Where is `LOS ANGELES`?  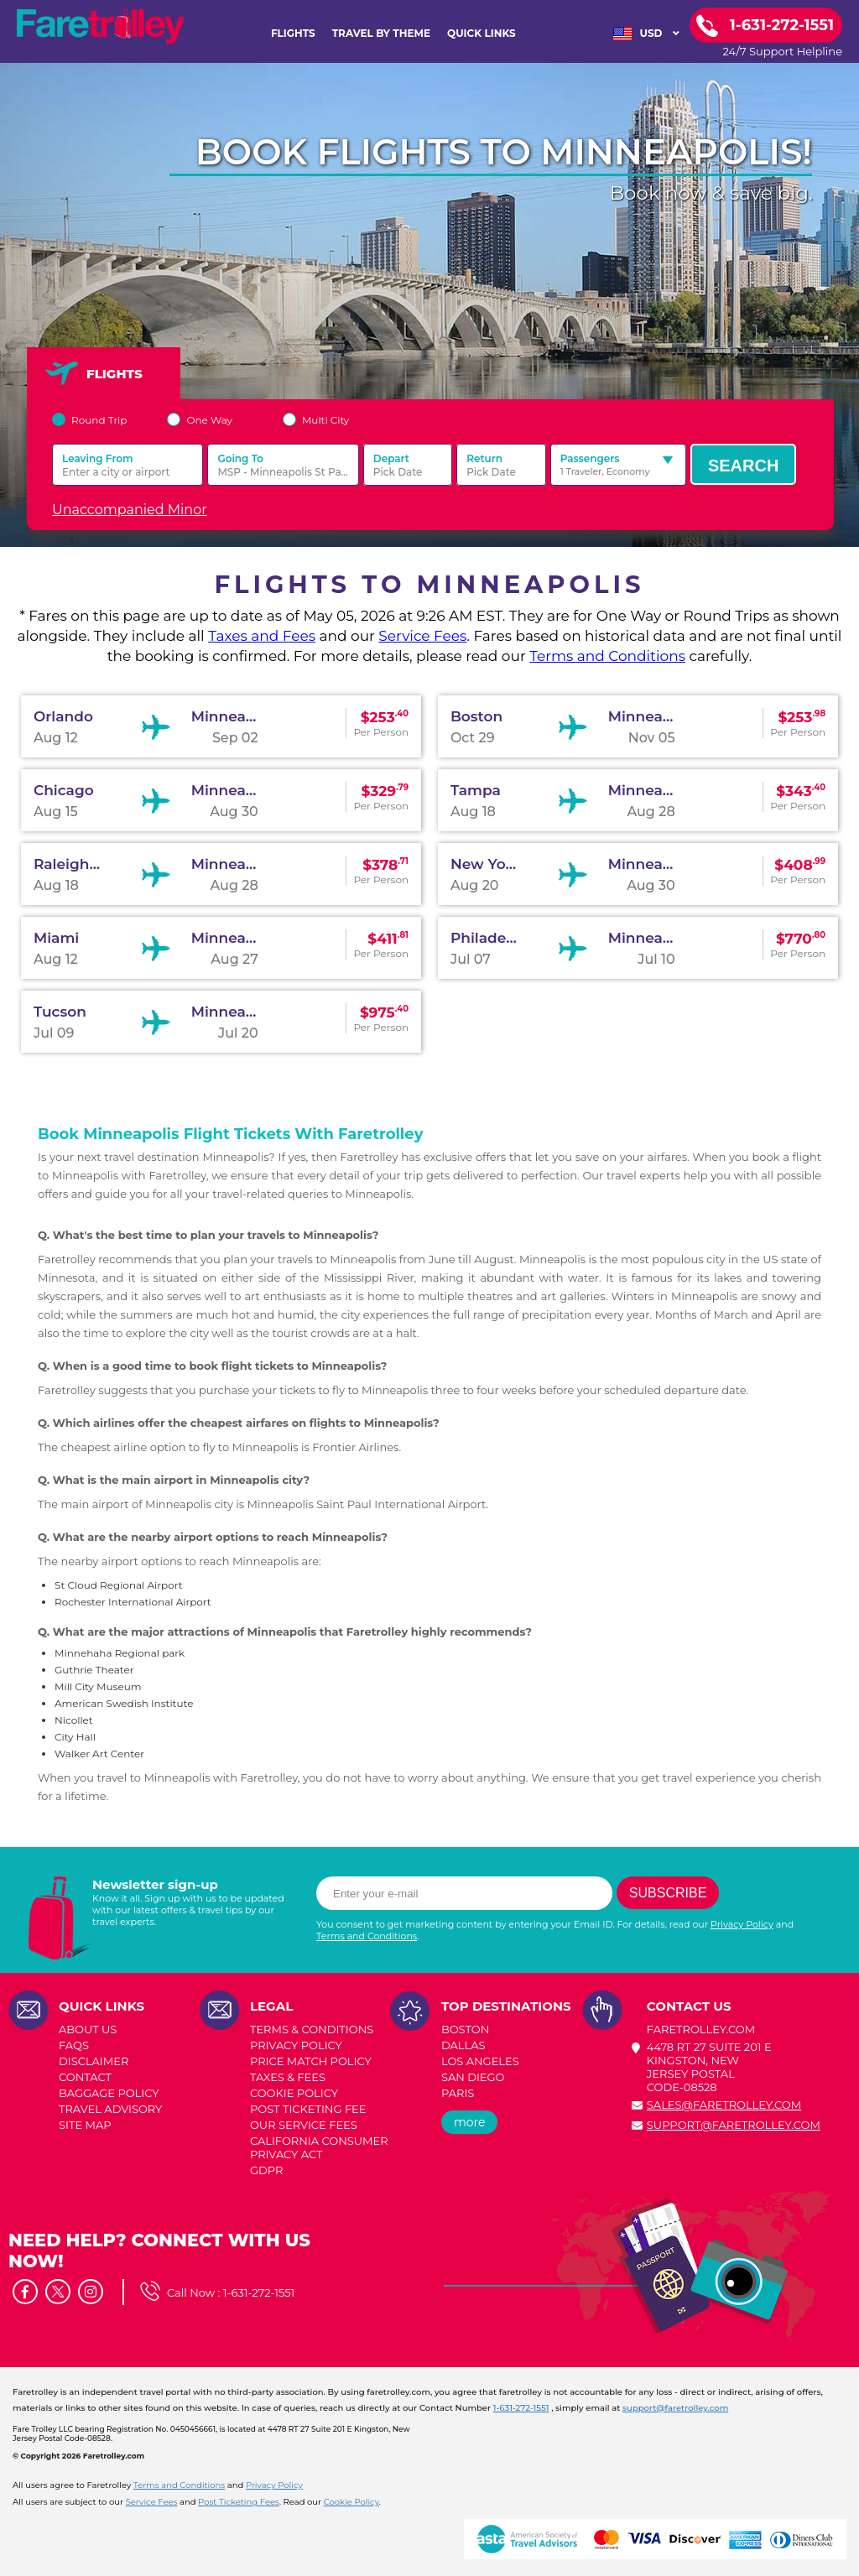
LOS ANGELES is located at coordinates (480, 2061).